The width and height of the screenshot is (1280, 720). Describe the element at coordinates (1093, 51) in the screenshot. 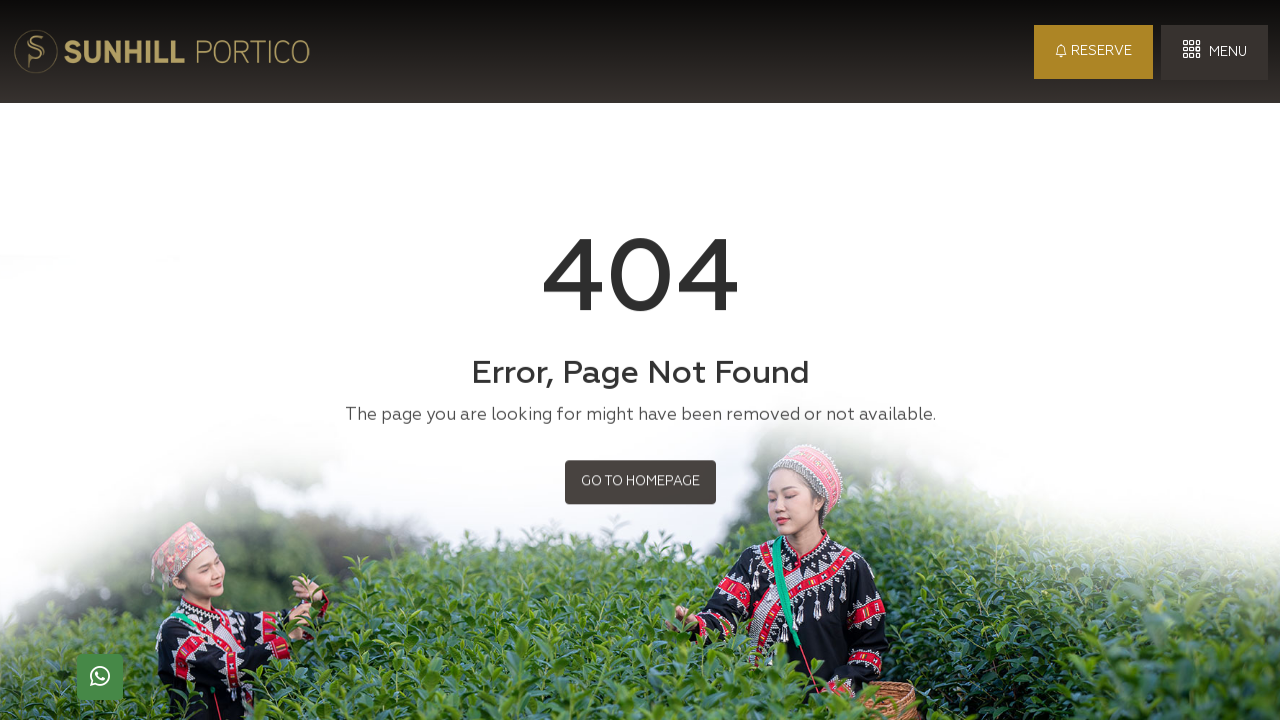

I see `Reserve` at that location.